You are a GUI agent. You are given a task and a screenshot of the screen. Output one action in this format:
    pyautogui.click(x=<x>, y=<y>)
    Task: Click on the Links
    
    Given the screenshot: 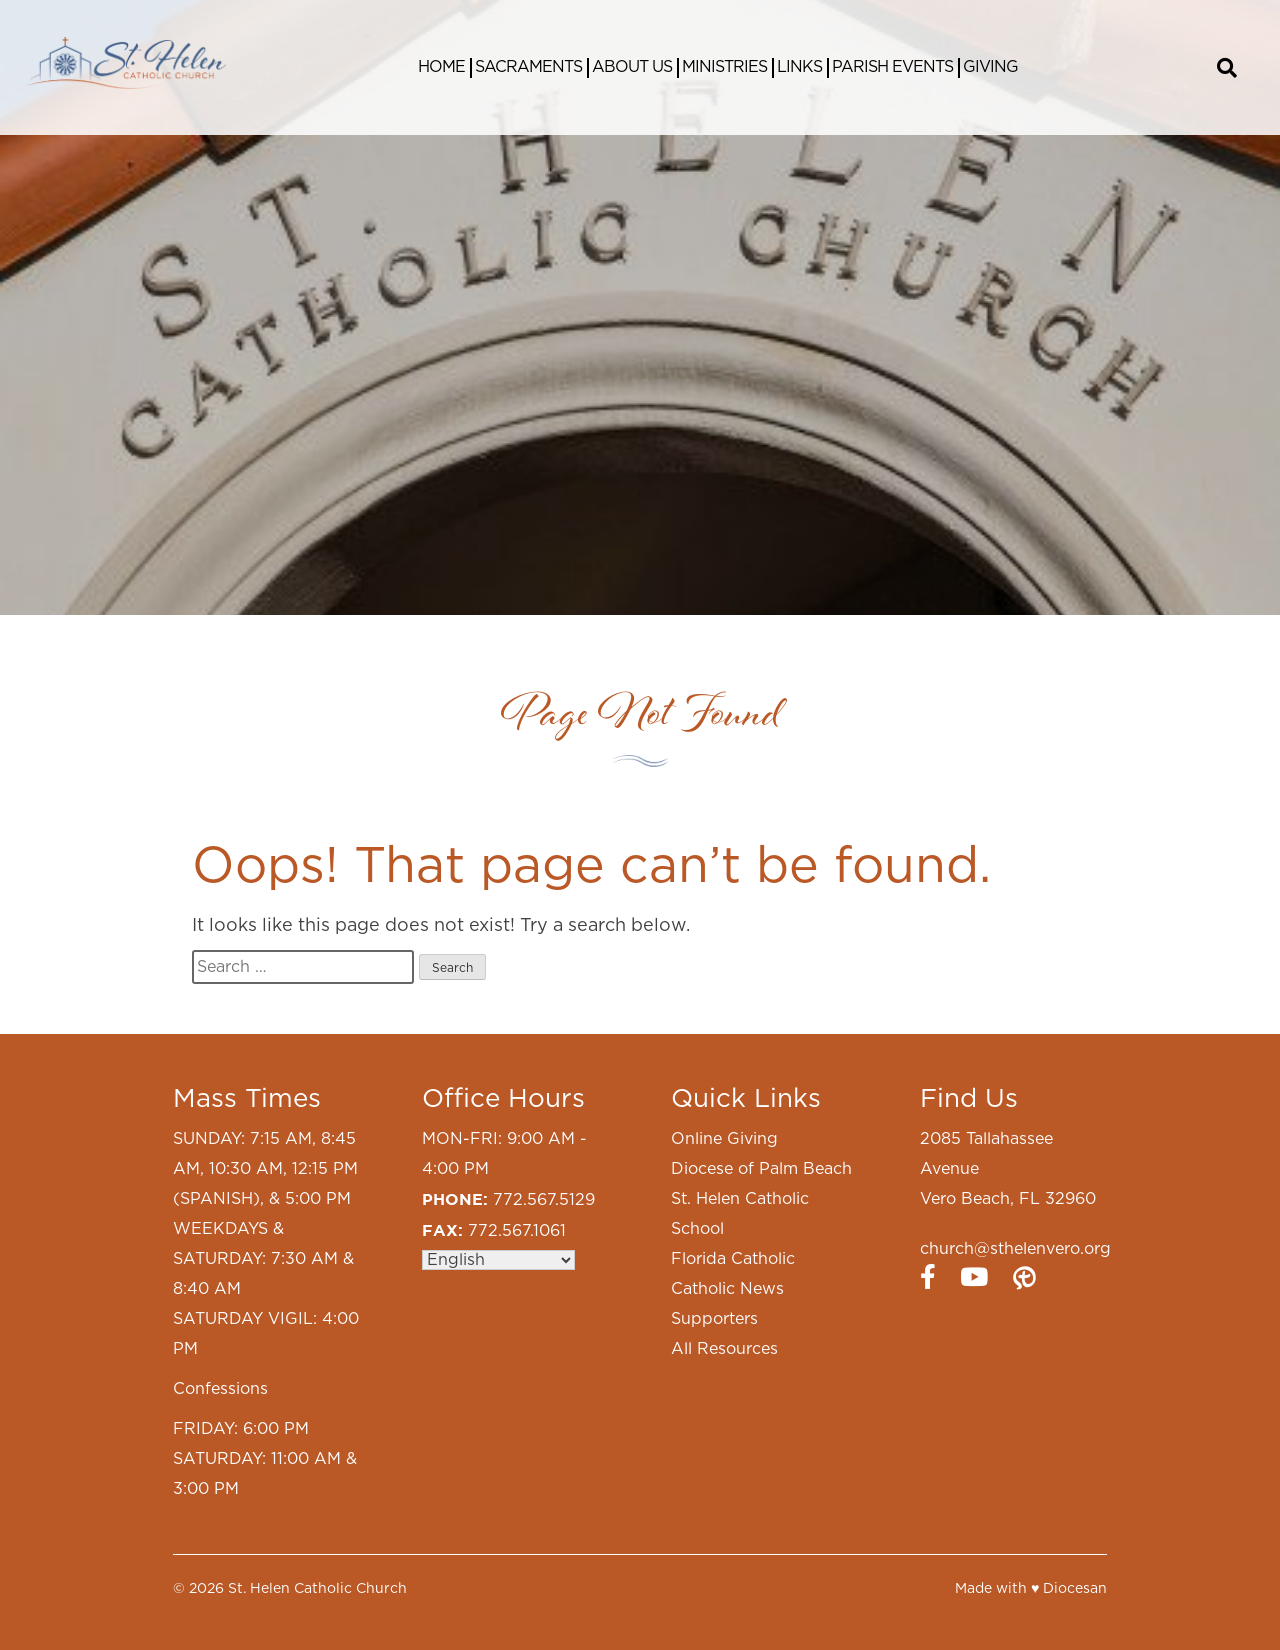 What is the action you would take?
    pyautogui.click(x=799, y=67)
    